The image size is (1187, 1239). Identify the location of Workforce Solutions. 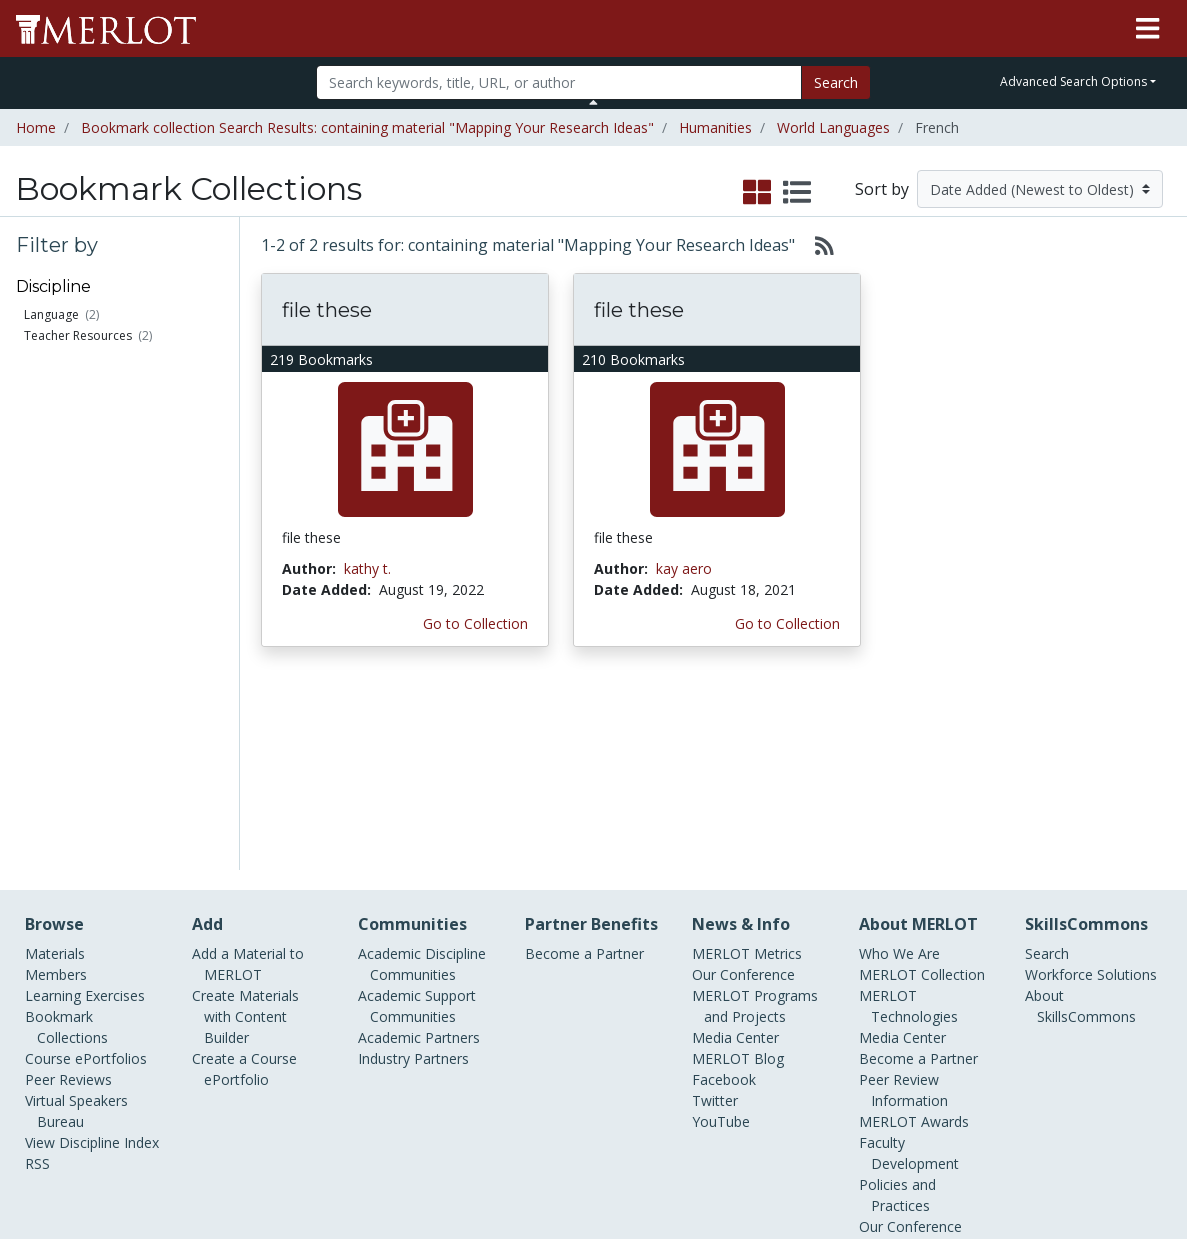
(1091, 799).